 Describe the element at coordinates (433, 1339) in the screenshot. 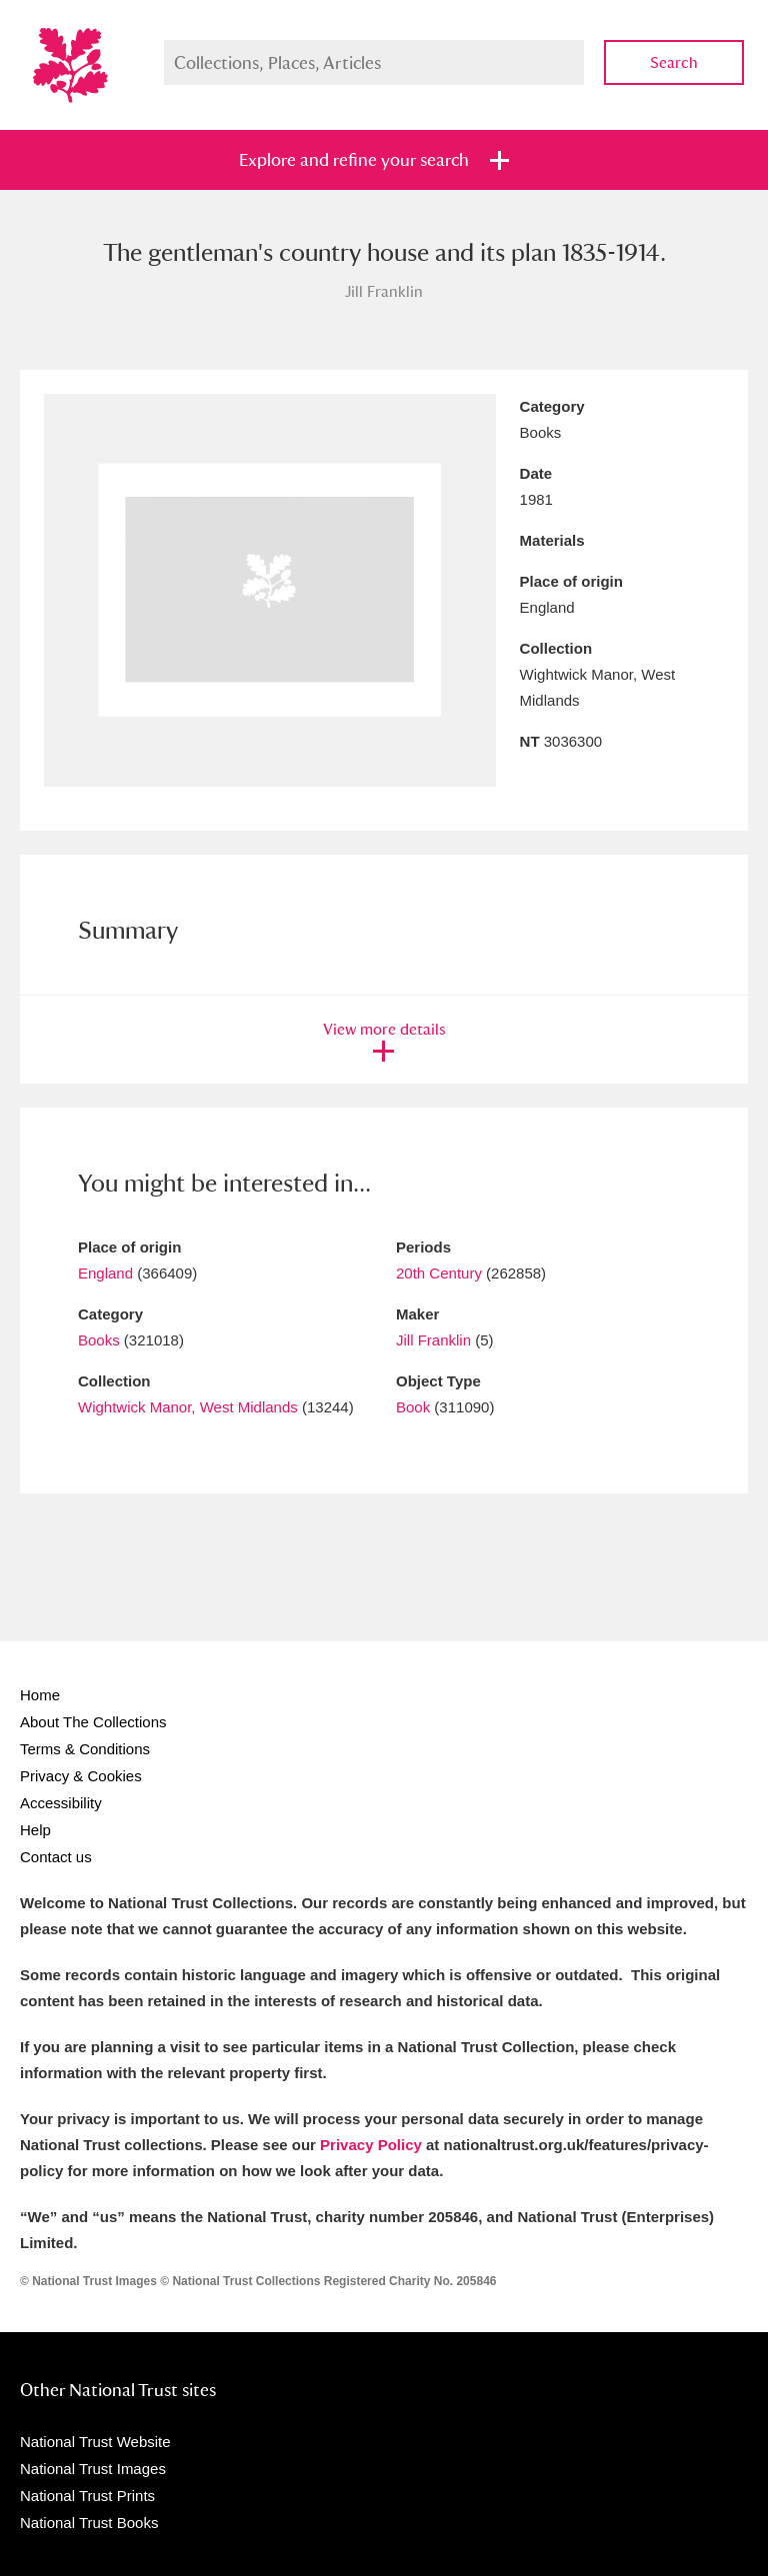

I see `Jill Franklin` at that location.